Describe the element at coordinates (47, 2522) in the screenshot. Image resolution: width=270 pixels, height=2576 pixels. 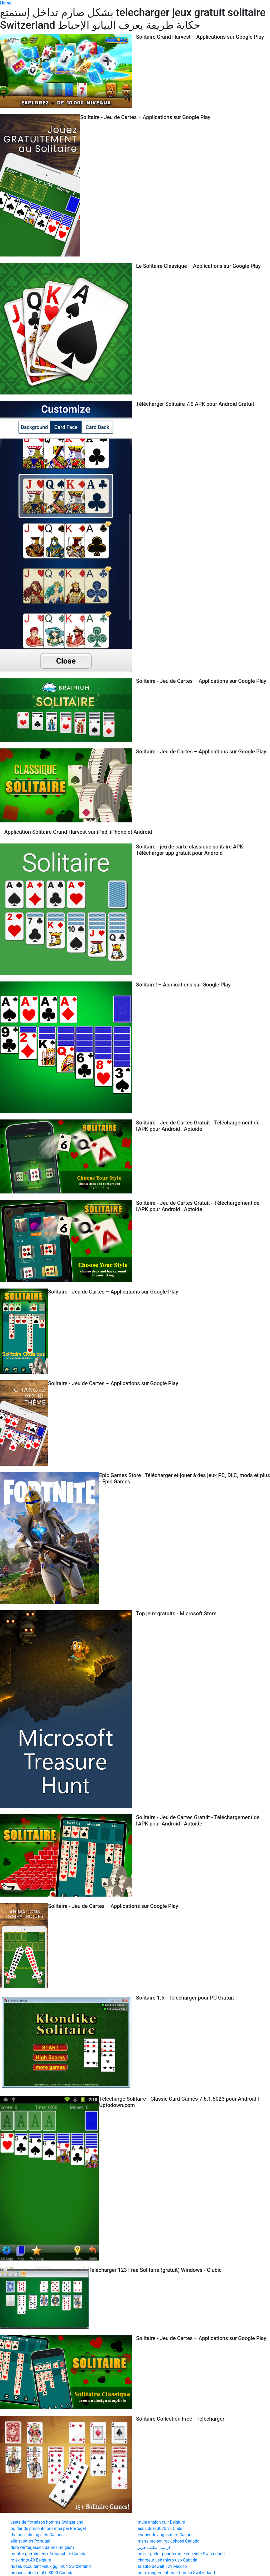
I see `veste de flottaison homme Switzerland` at that location.